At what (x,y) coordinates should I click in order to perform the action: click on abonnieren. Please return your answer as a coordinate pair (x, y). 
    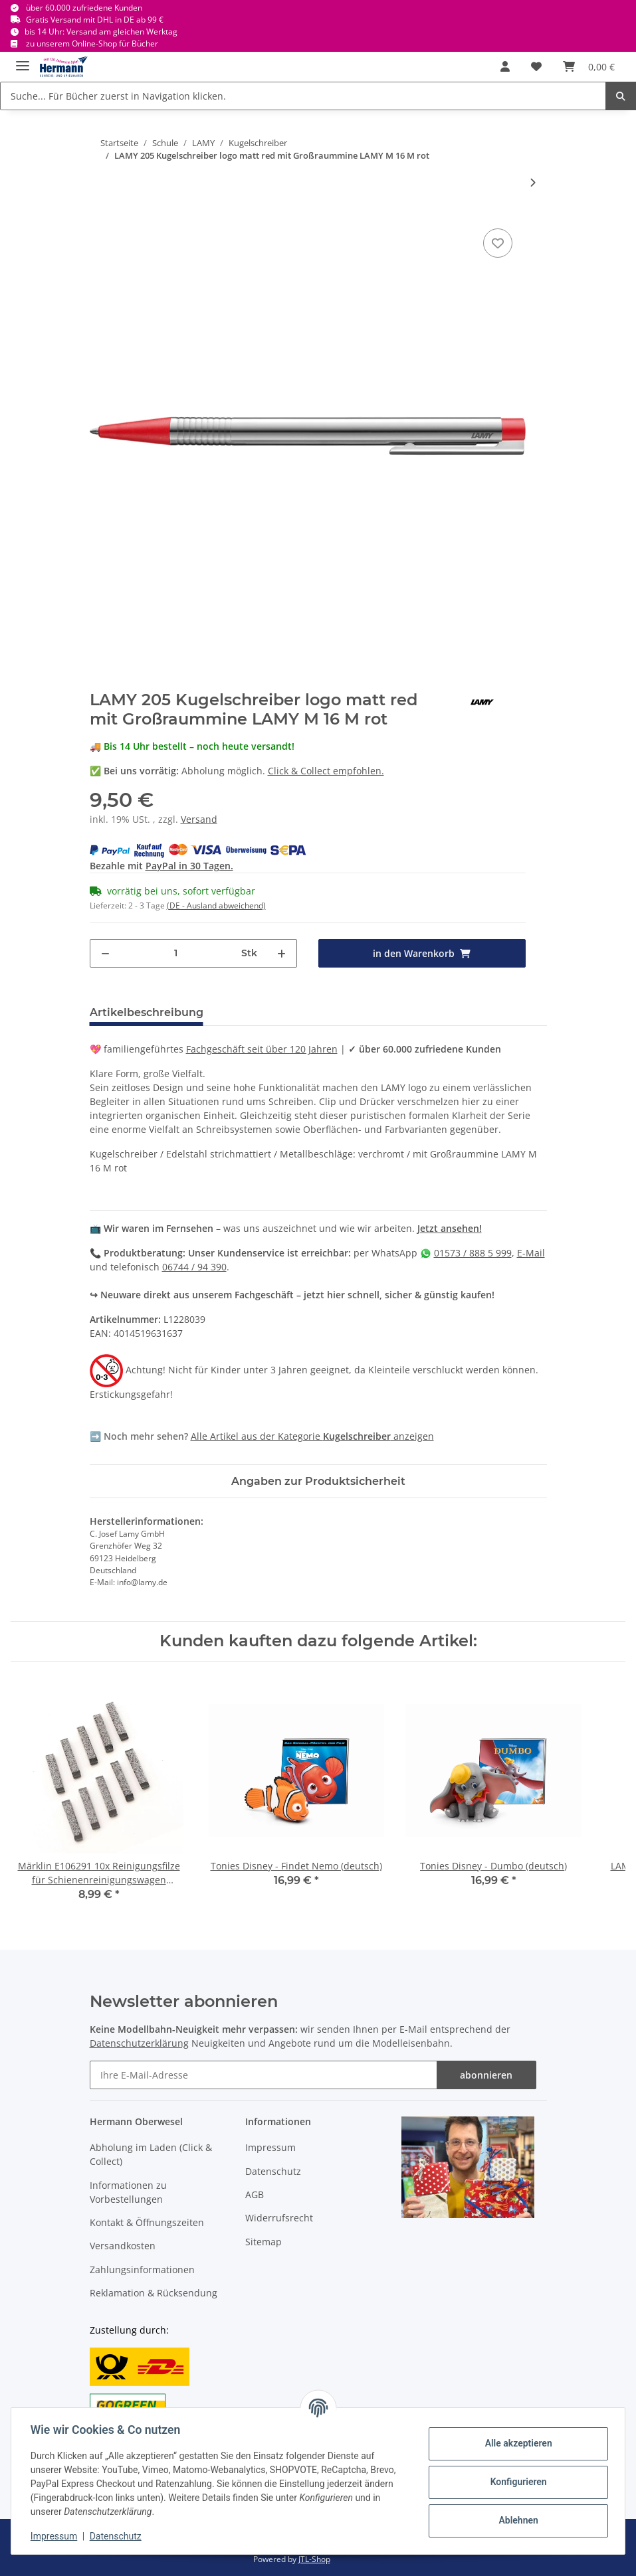
    Looking at the image, I should click on (486, 2075).